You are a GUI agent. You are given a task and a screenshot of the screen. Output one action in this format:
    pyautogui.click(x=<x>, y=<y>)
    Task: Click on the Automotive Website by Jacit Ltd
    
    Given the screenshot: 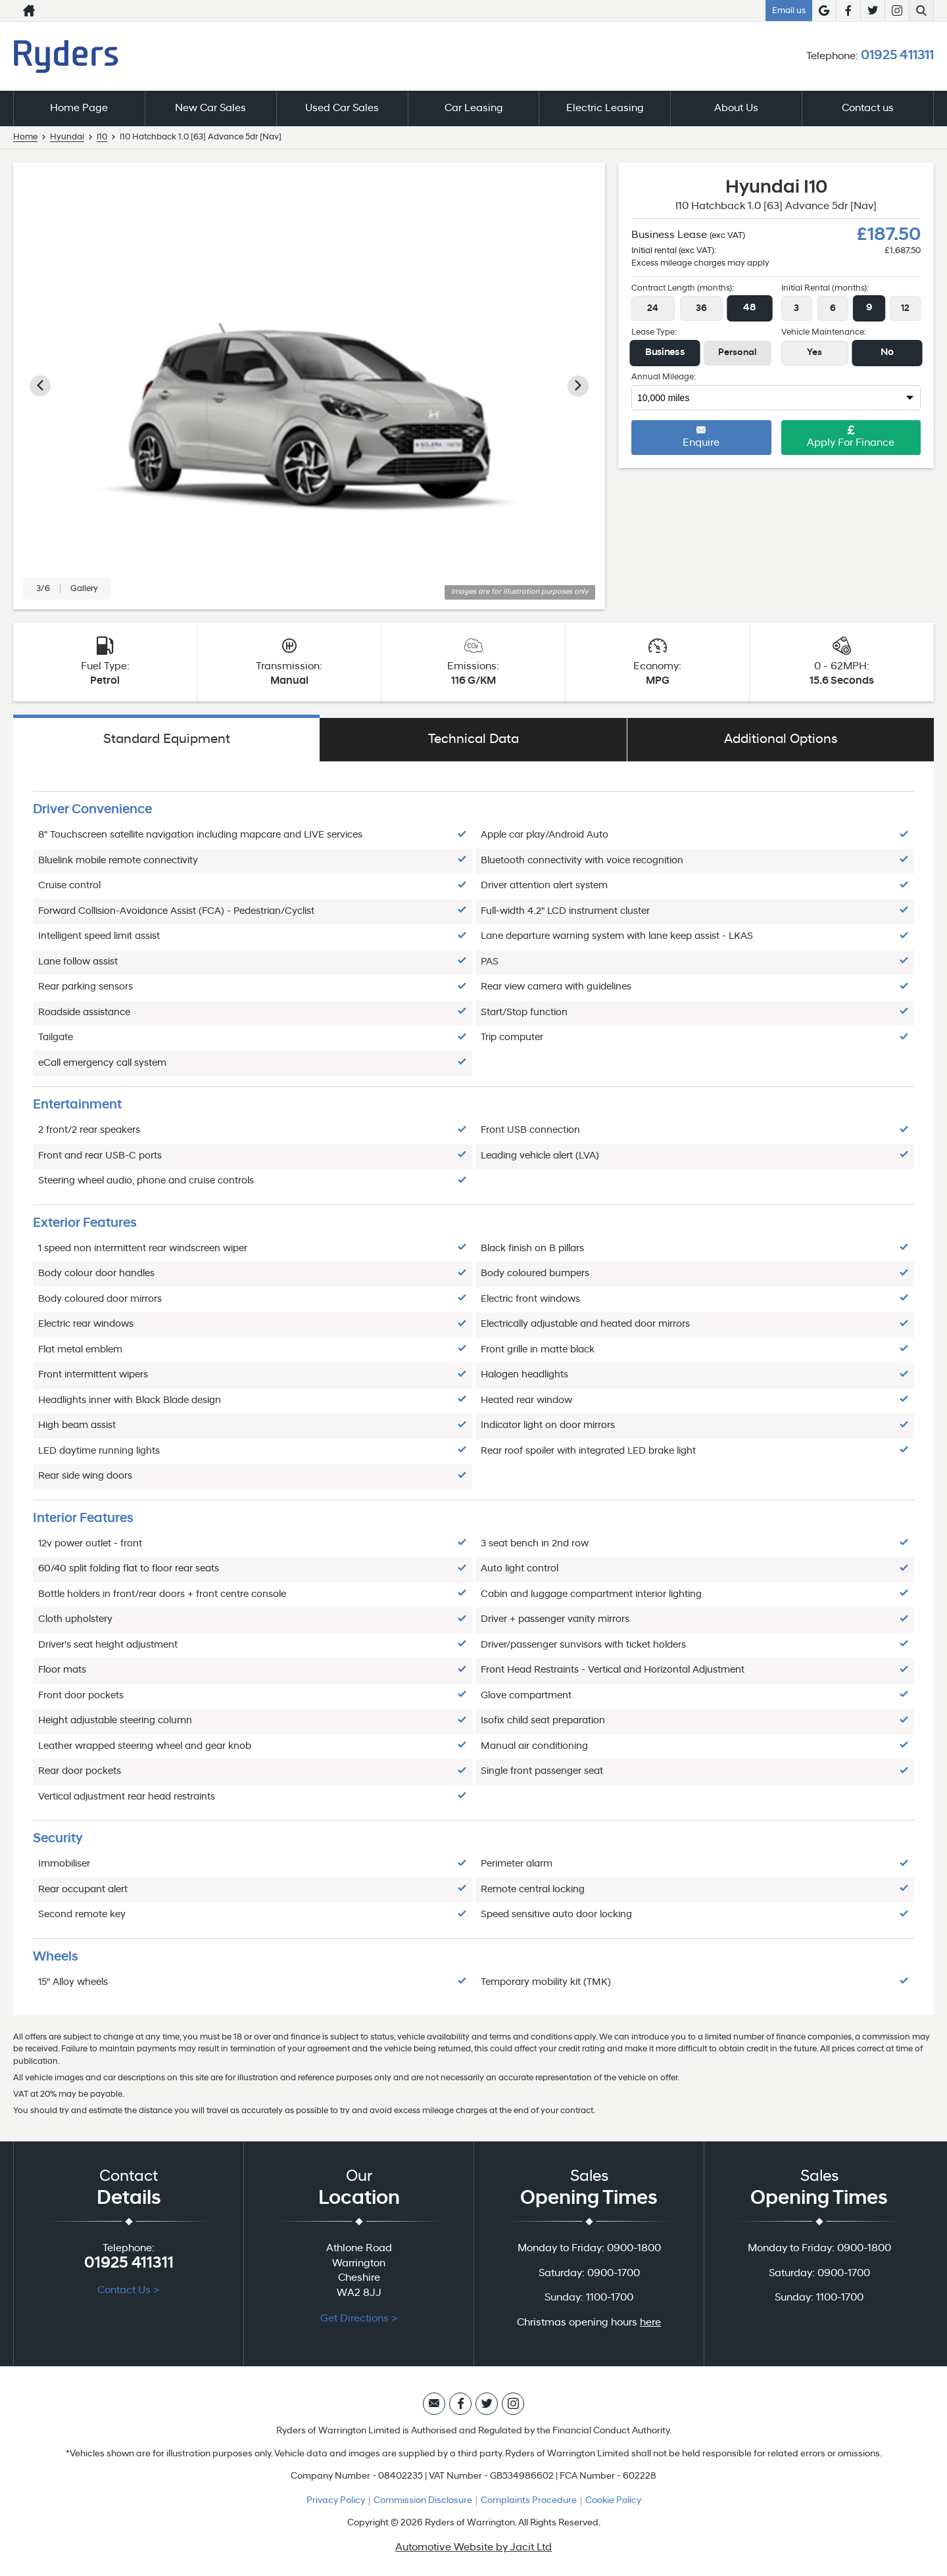 What is the action you would take?
    pyautogui.click(x=473, y=2547)
    